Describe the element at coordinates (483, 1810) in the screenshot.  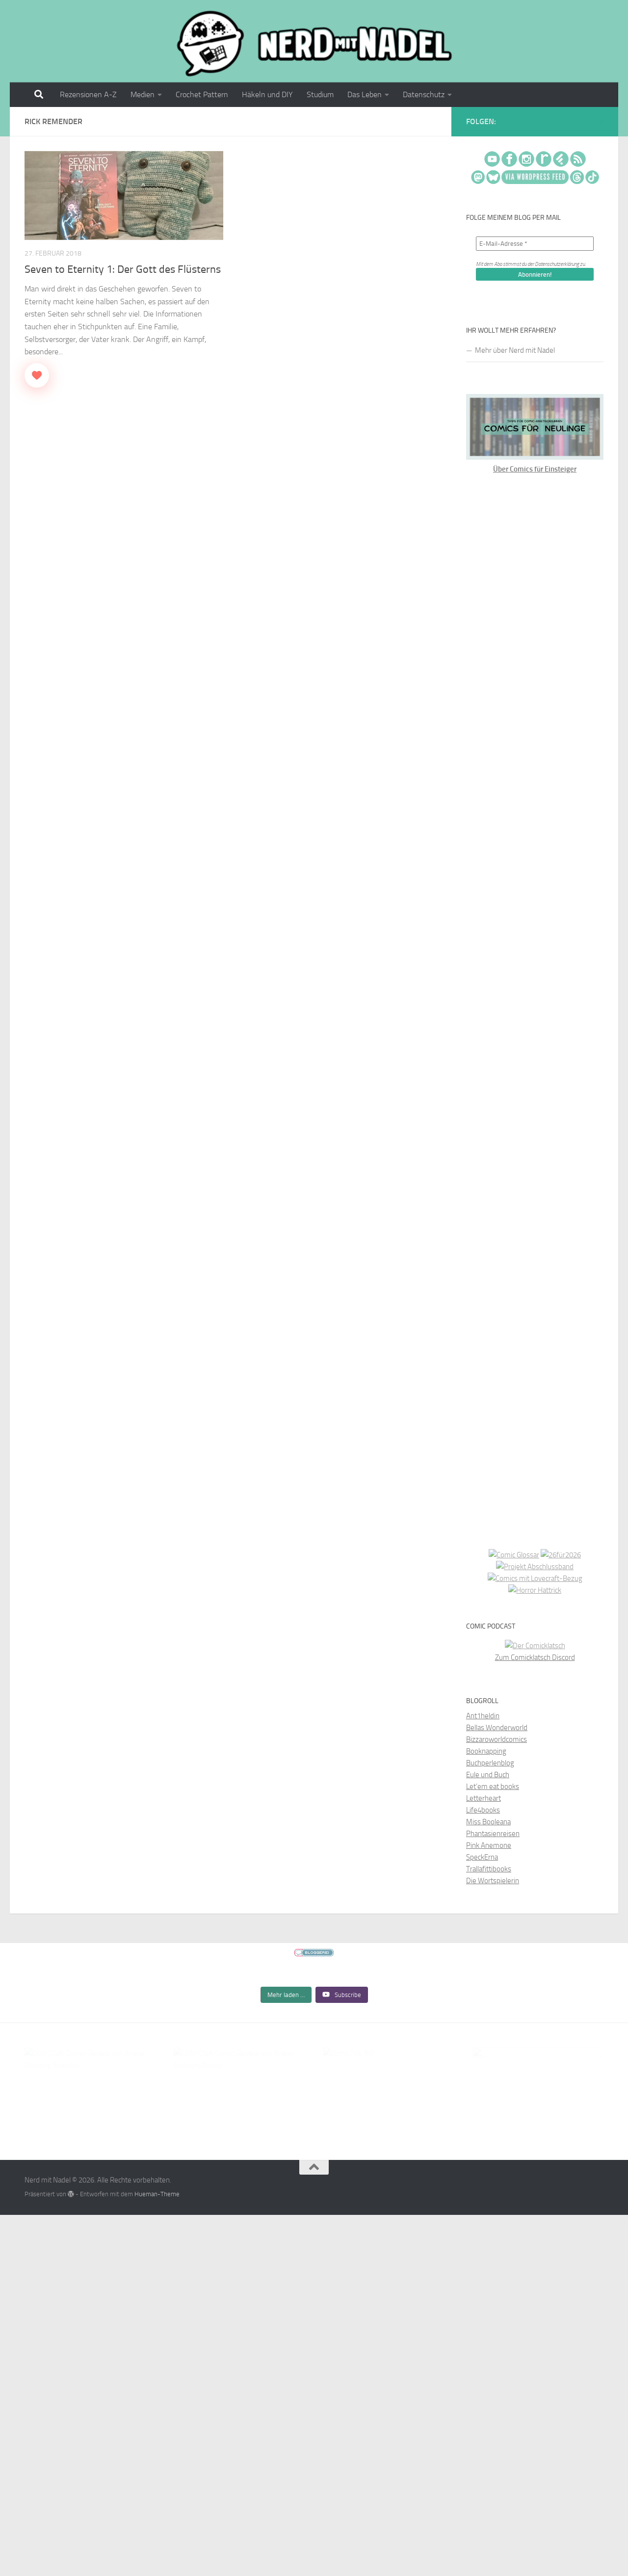
I see `Life4books` at that location.